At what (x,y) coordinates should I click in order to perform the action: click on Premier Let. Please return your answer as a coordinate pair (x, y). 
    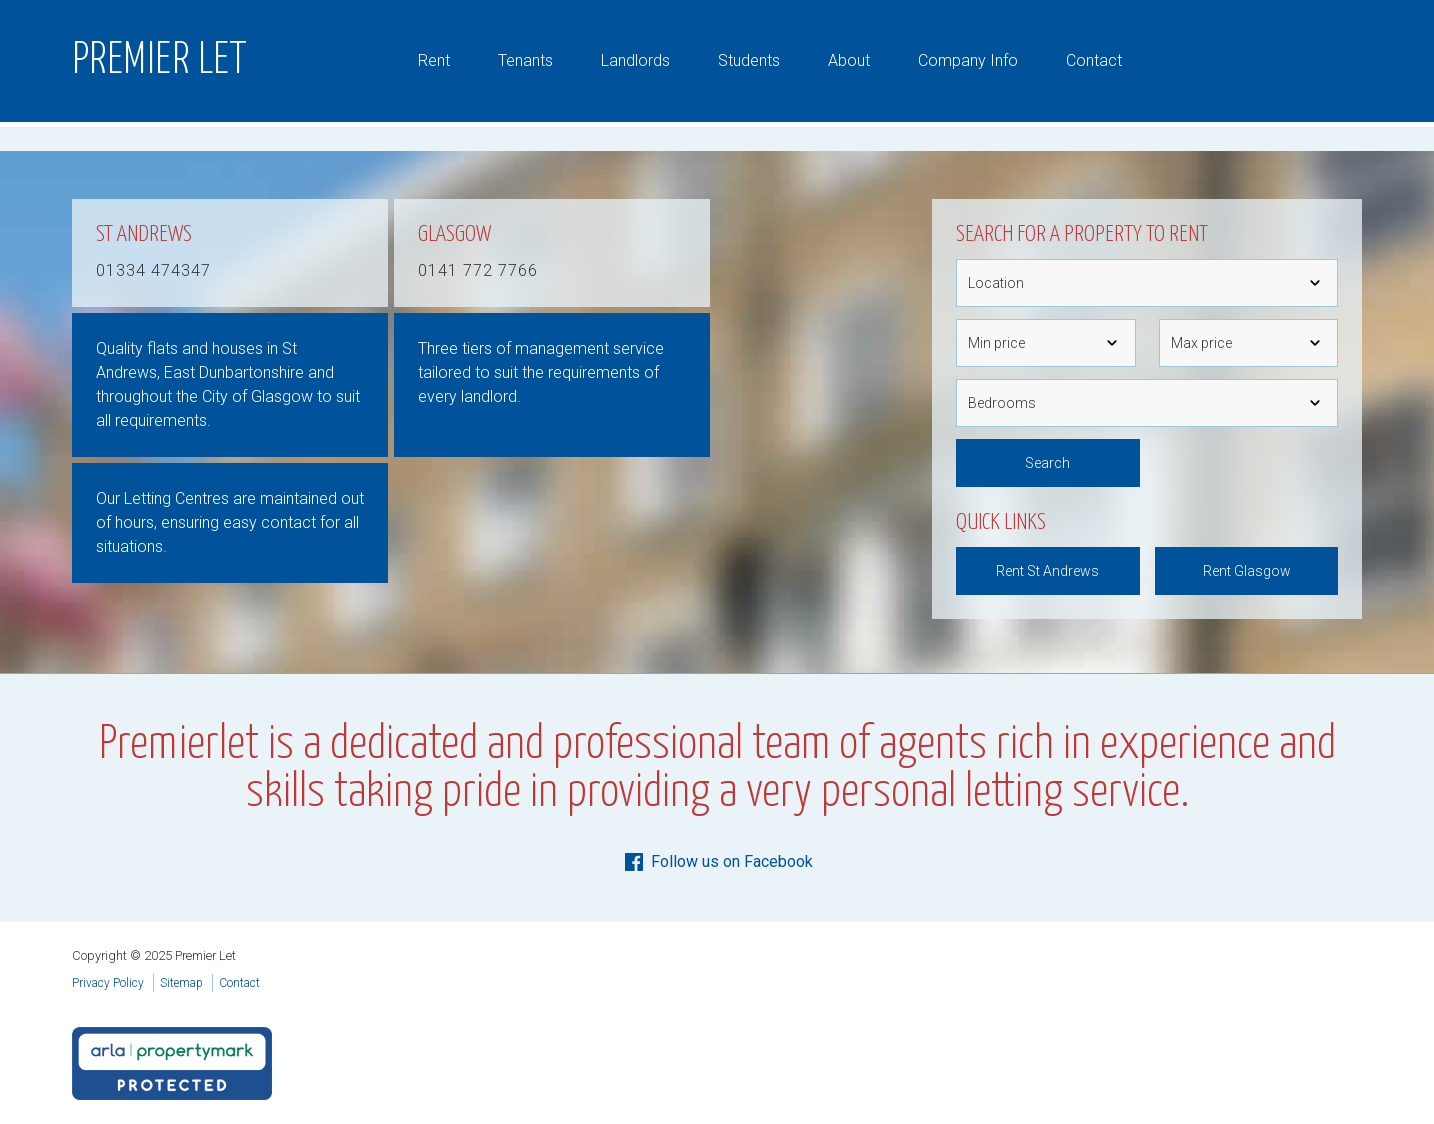
    Looking at the image, I should click on (160, 61).